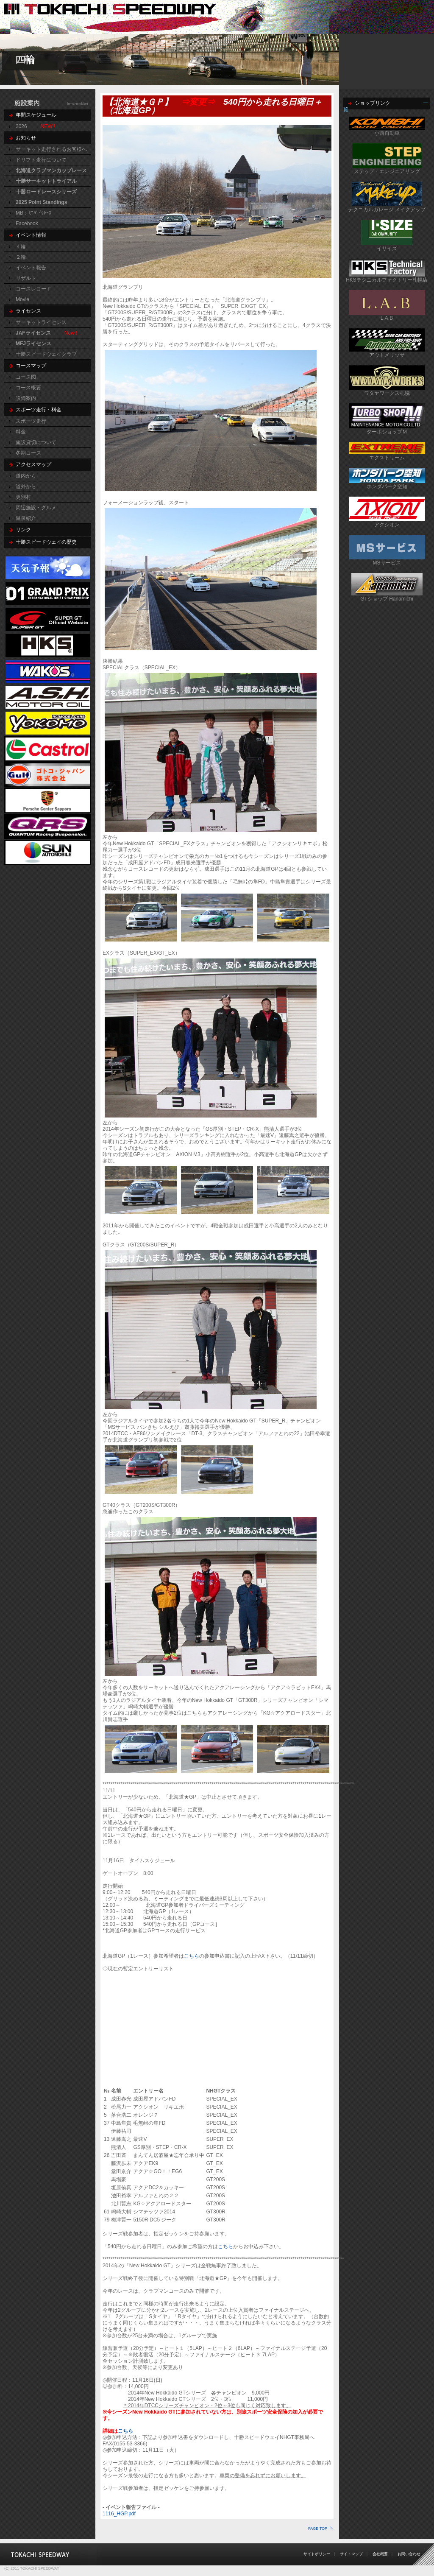  What do you see at coordinates (28, 453) in the screenshot?
I see `冬期コース` at bounding box center [28, 453].